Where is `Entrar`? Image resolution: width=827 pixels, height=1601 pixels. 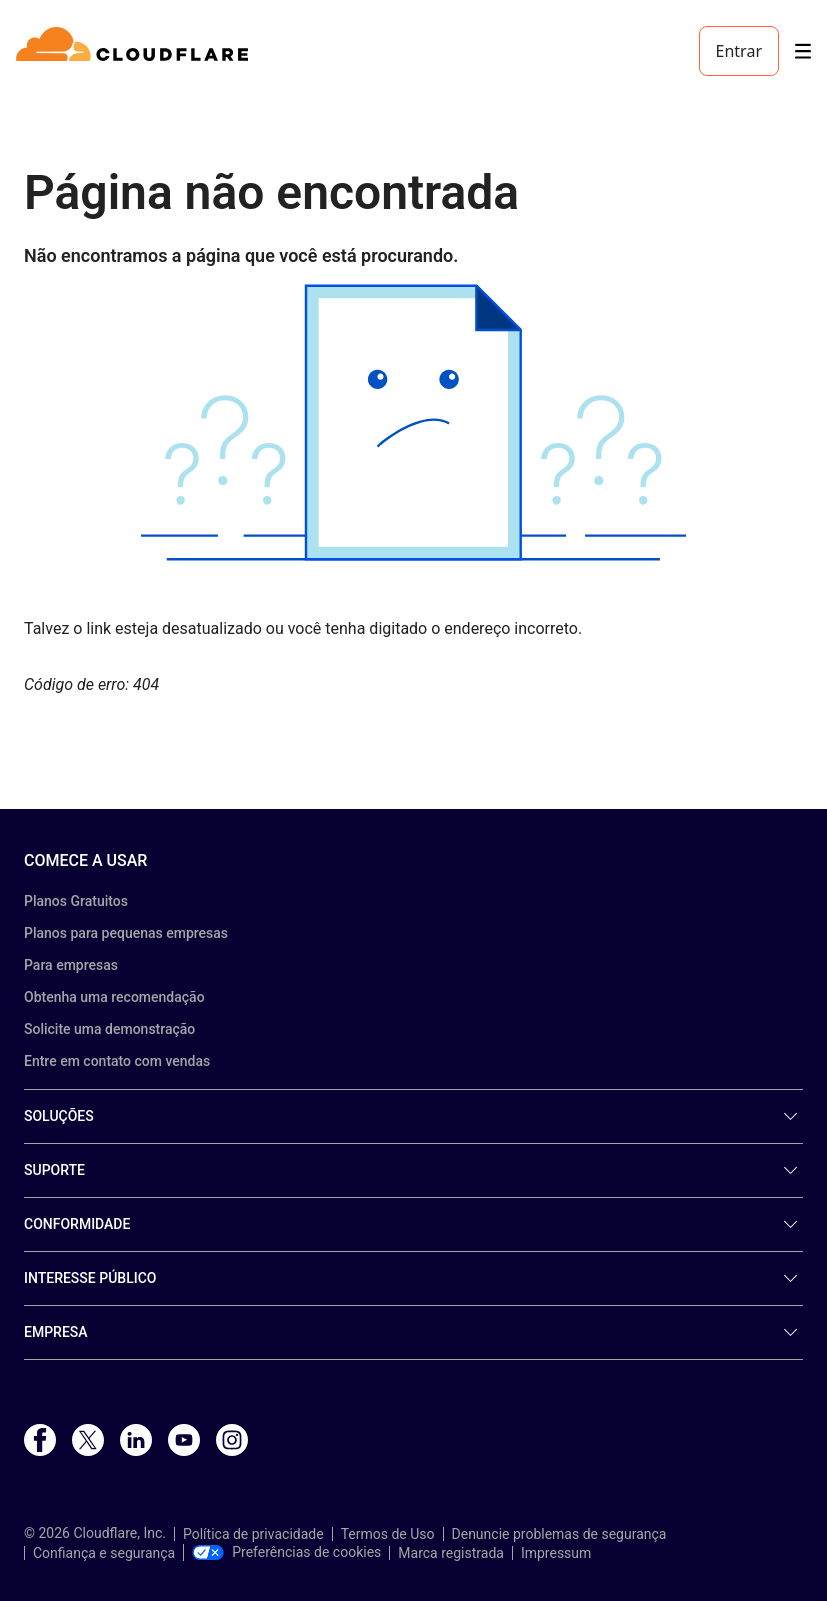 Entrar is located at coordinates (739, 51).